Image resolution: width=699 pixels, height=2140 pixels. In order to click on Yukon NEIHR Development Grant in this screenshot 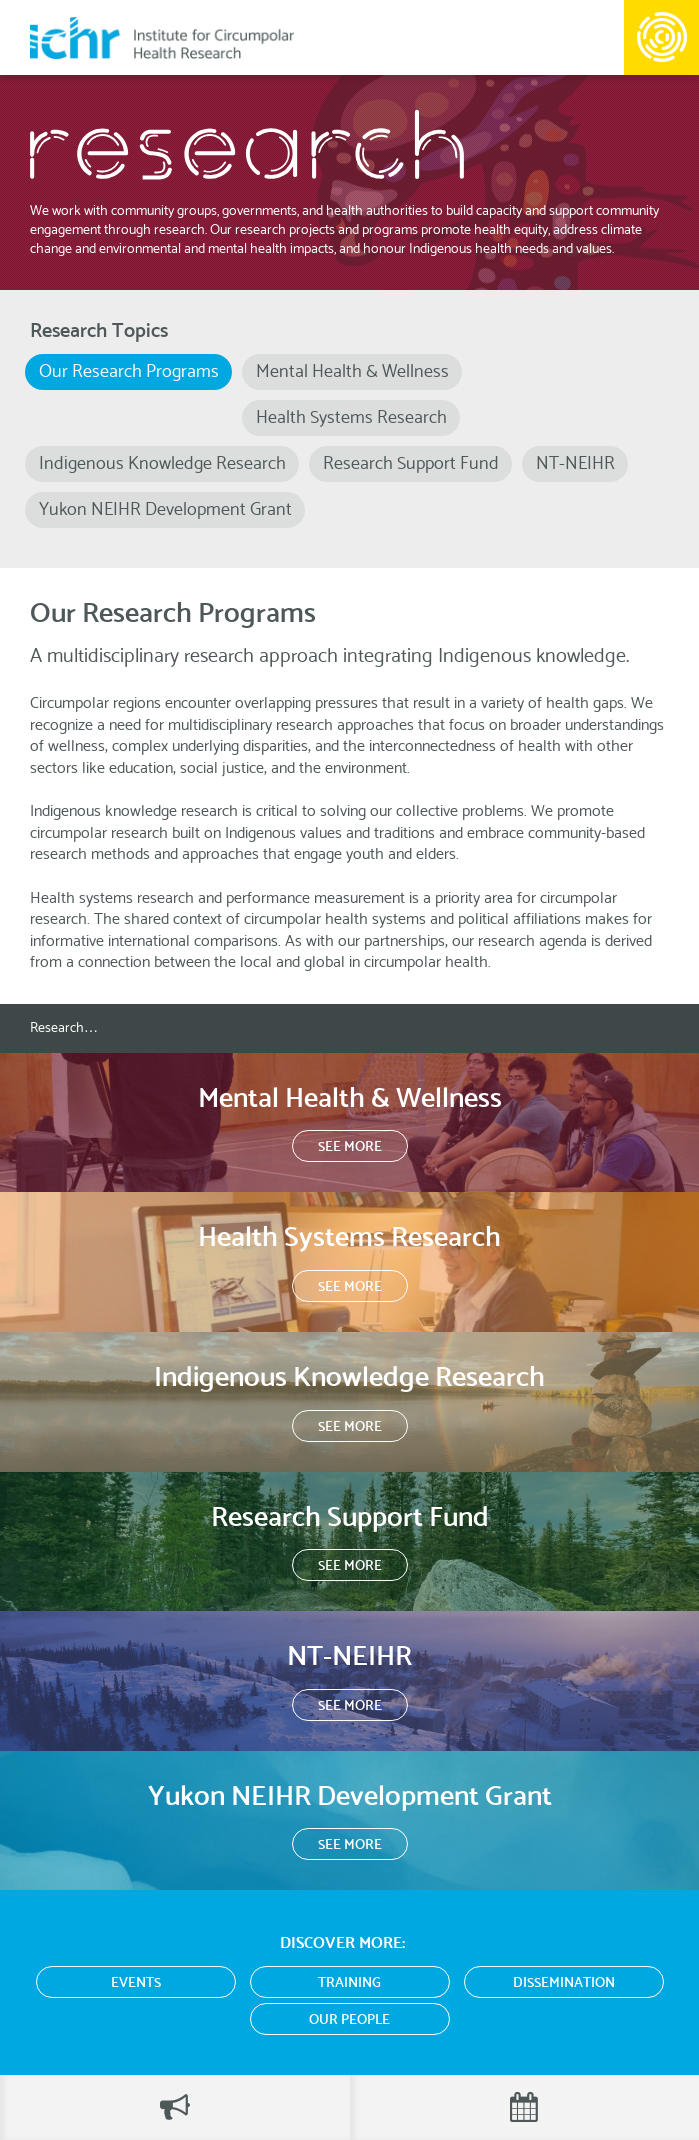, I will do `click(165, 510)`.